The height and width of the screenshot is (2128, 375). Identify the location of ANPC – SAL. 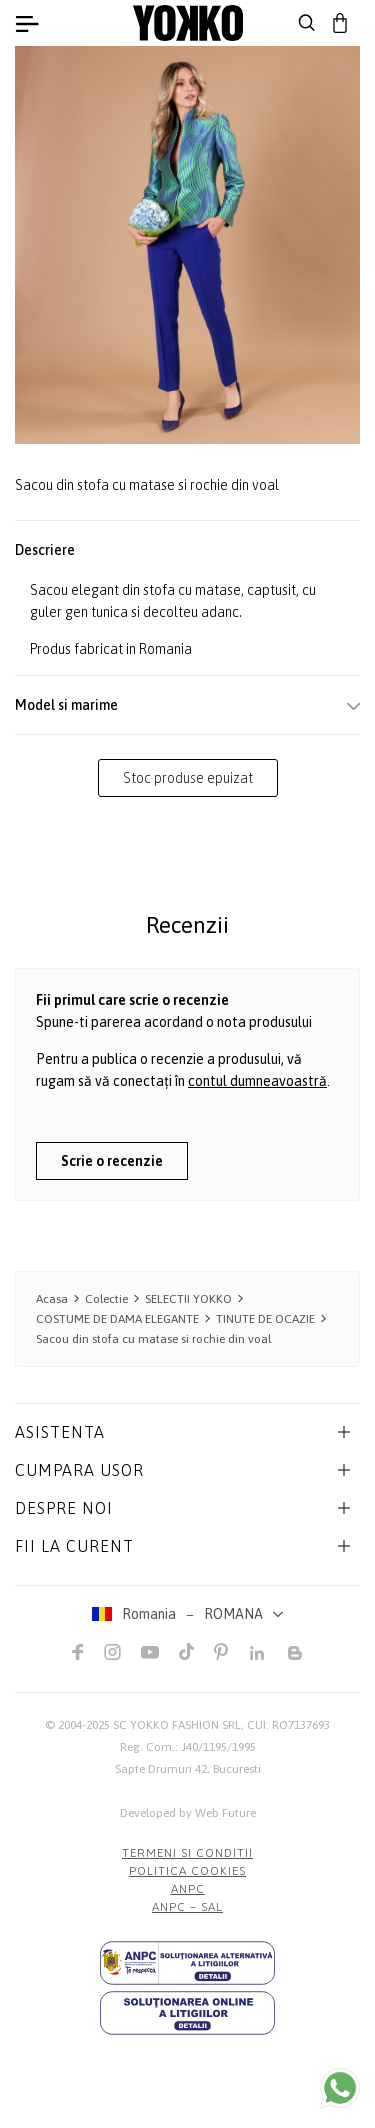
(187, 1907).